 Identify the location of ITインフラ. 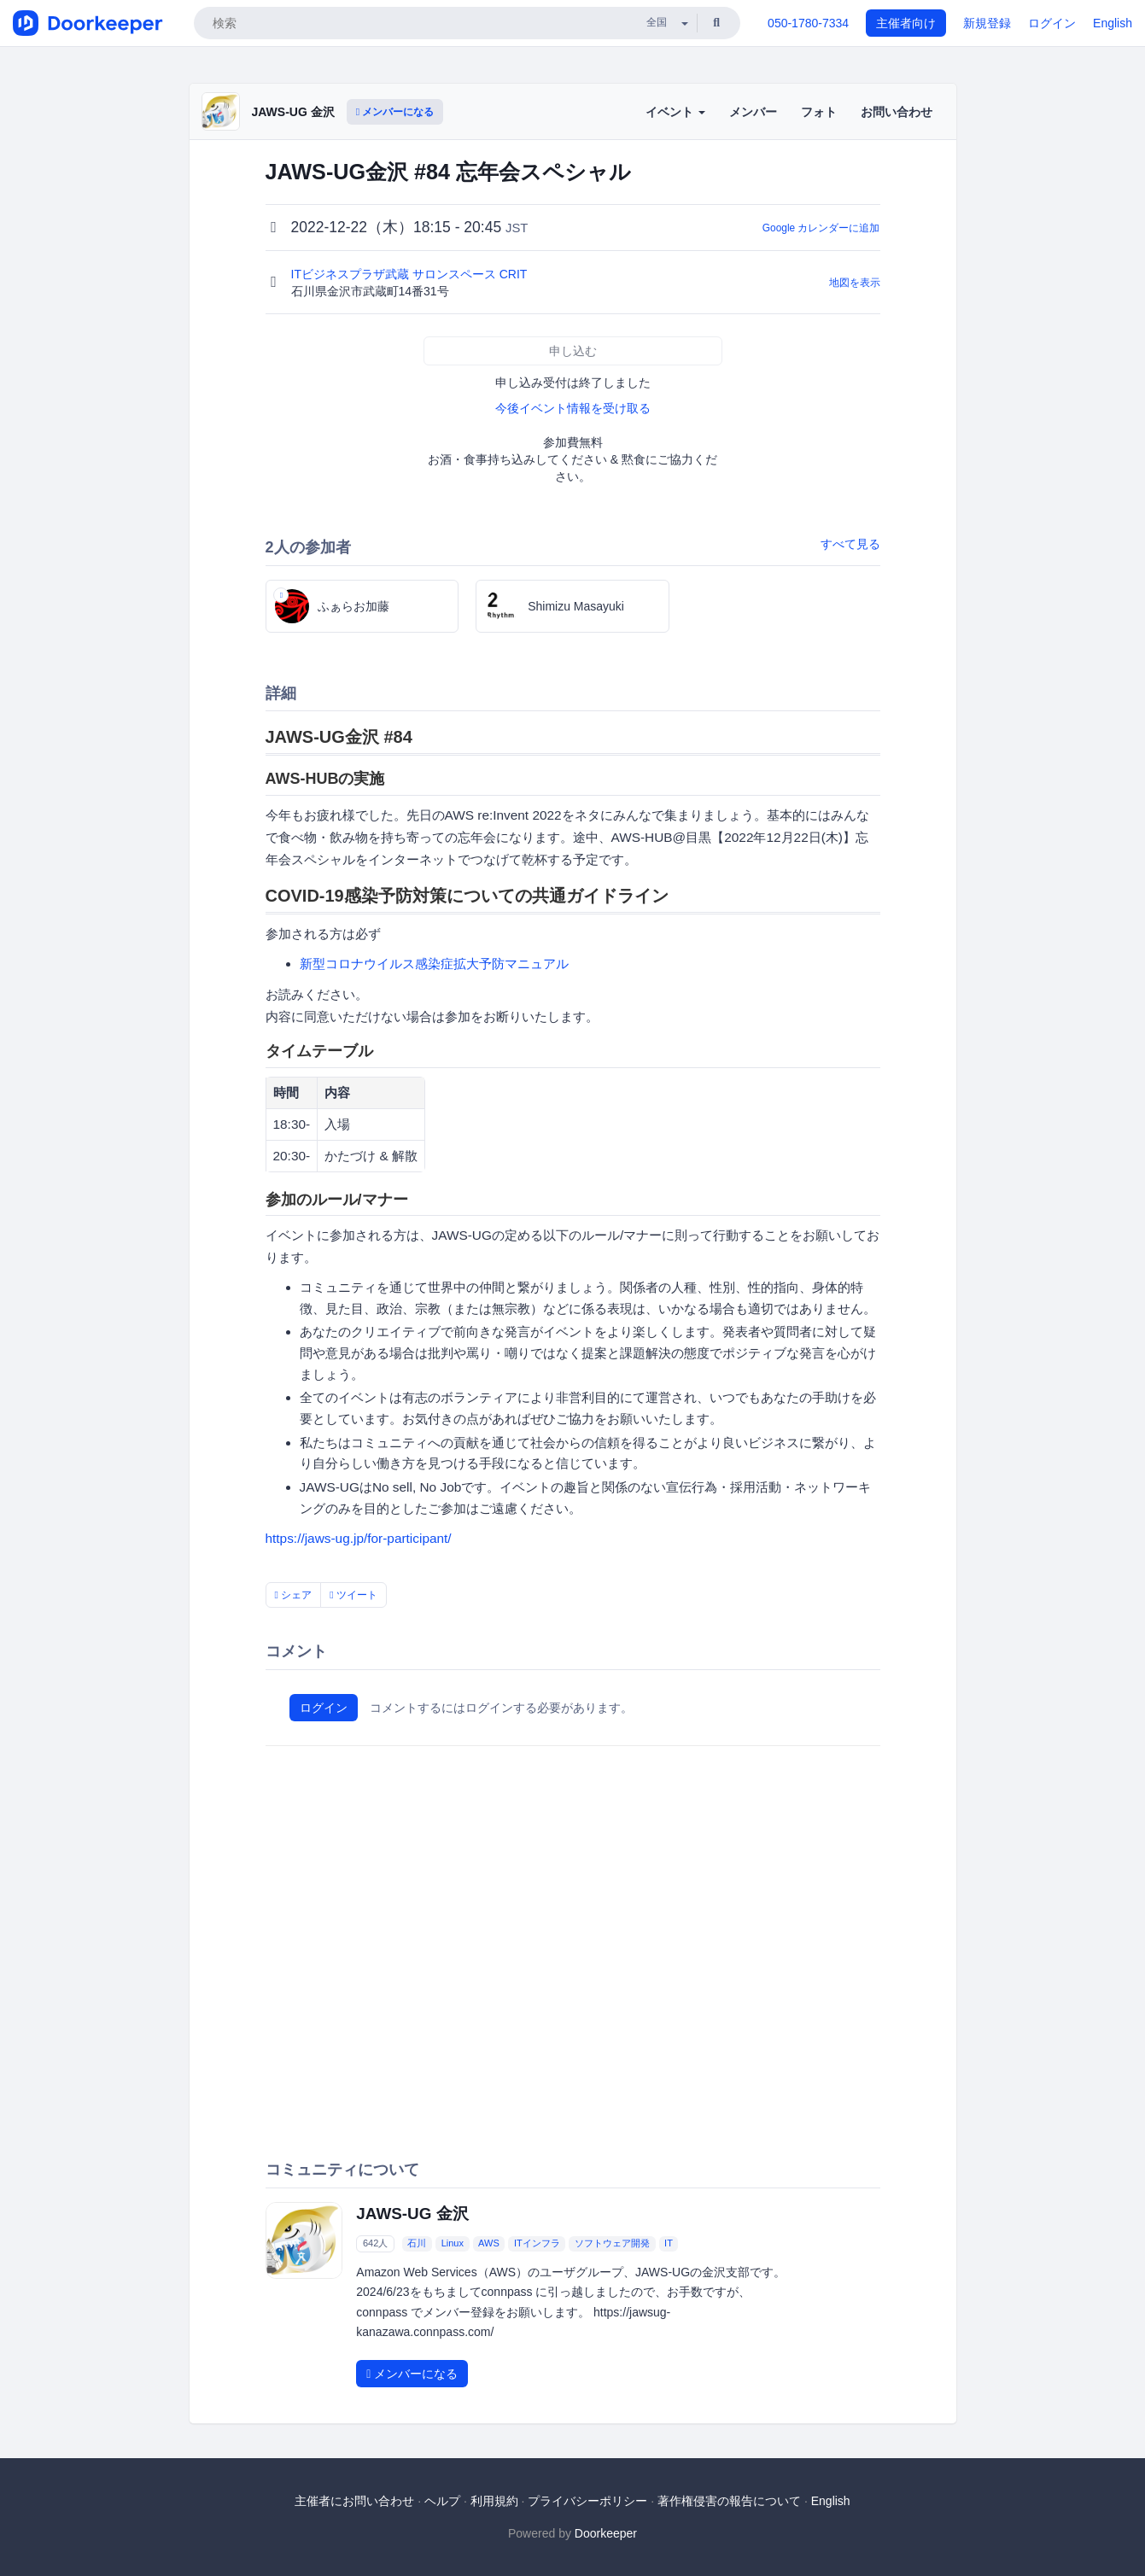
(537, 2243).